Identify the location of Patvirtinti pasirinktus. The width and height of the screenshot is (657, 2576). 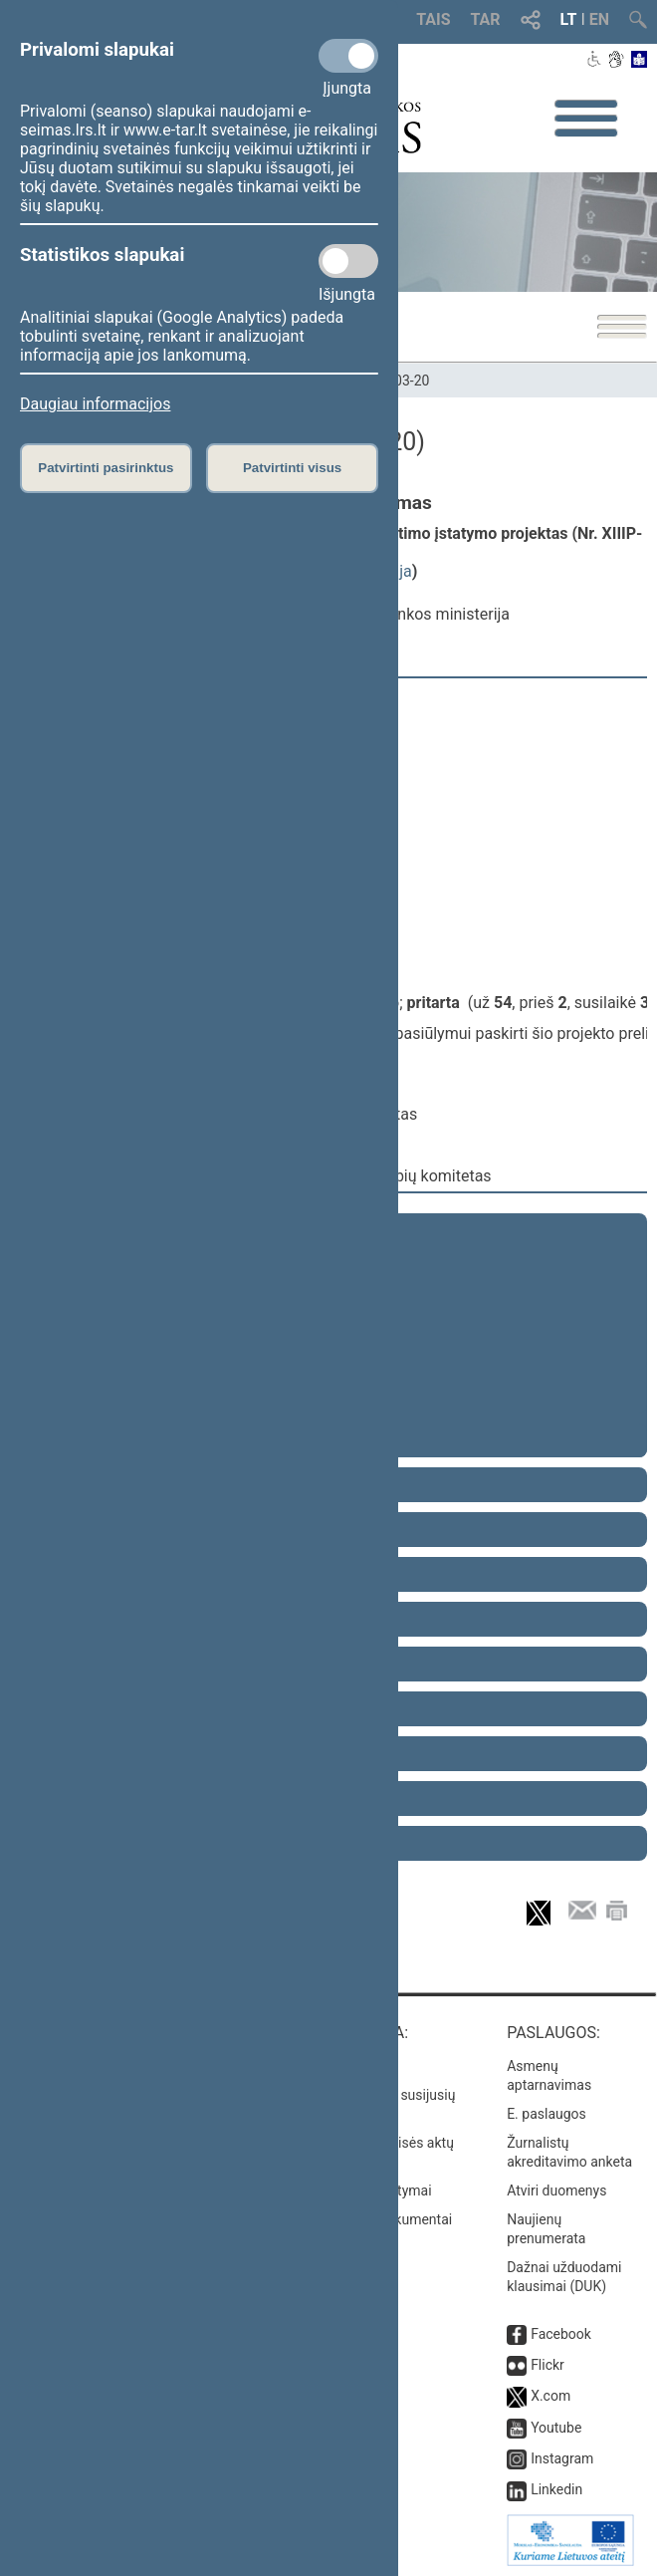
(105, 467).